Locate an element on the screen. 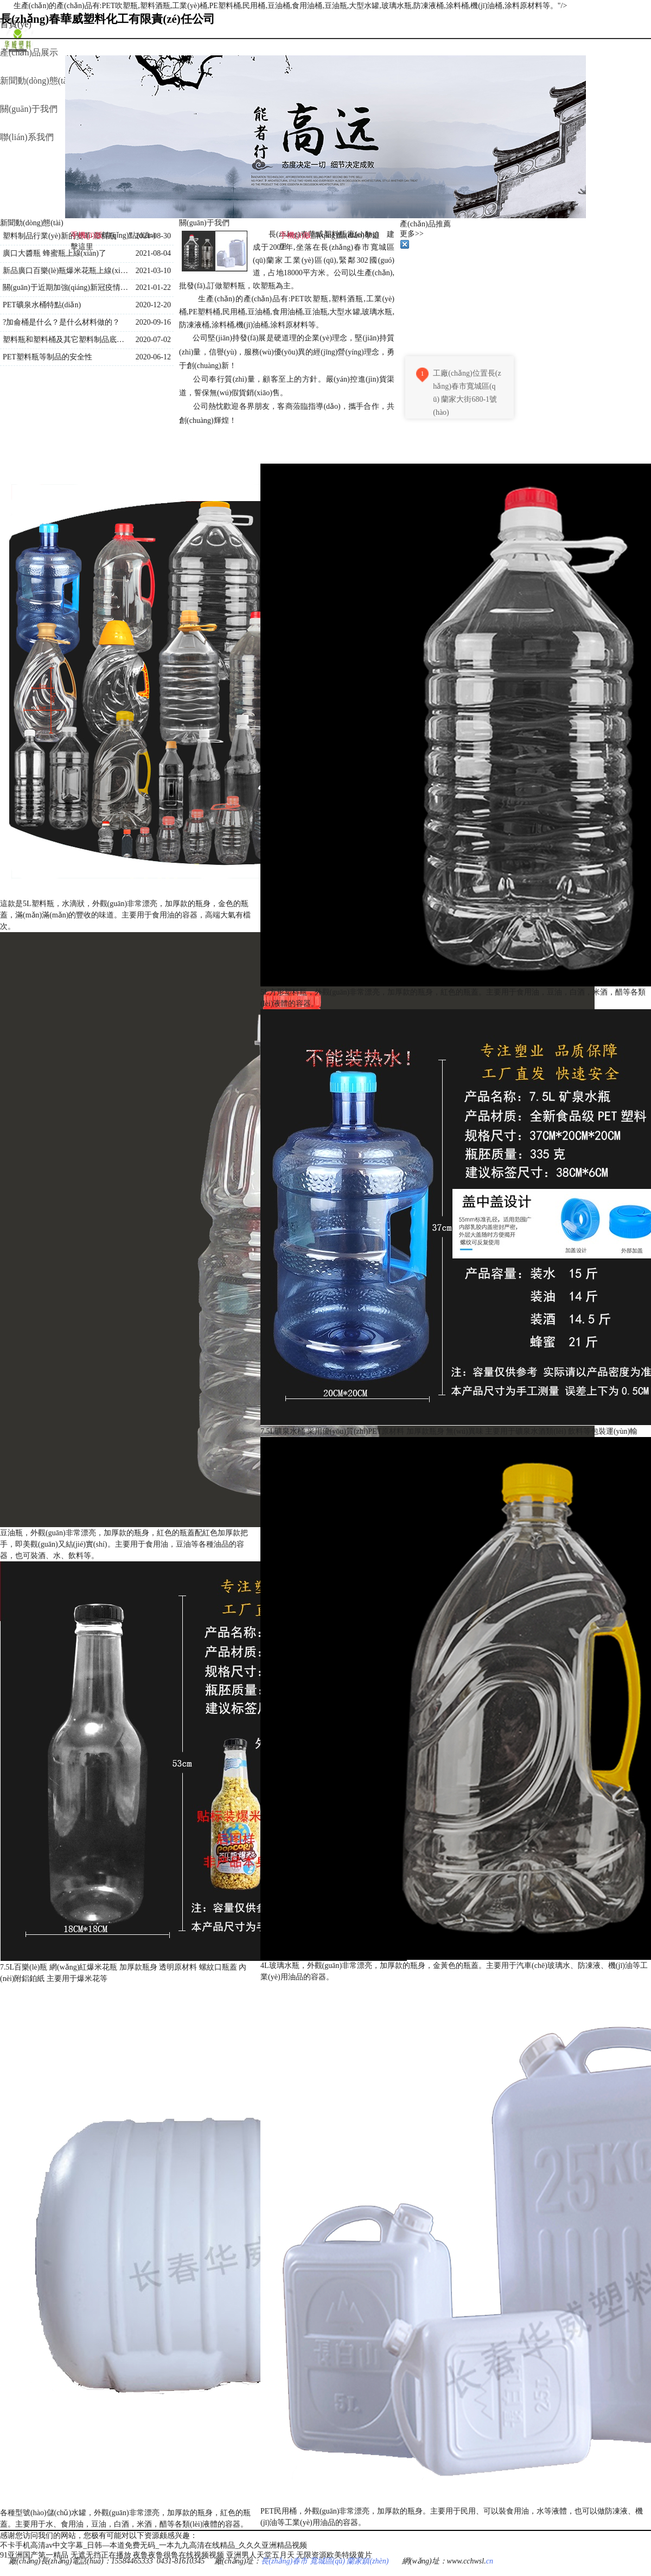 The width and height of the screenshot is (651, 2576). 2021-08-04 is located at coordinates (153, 253).